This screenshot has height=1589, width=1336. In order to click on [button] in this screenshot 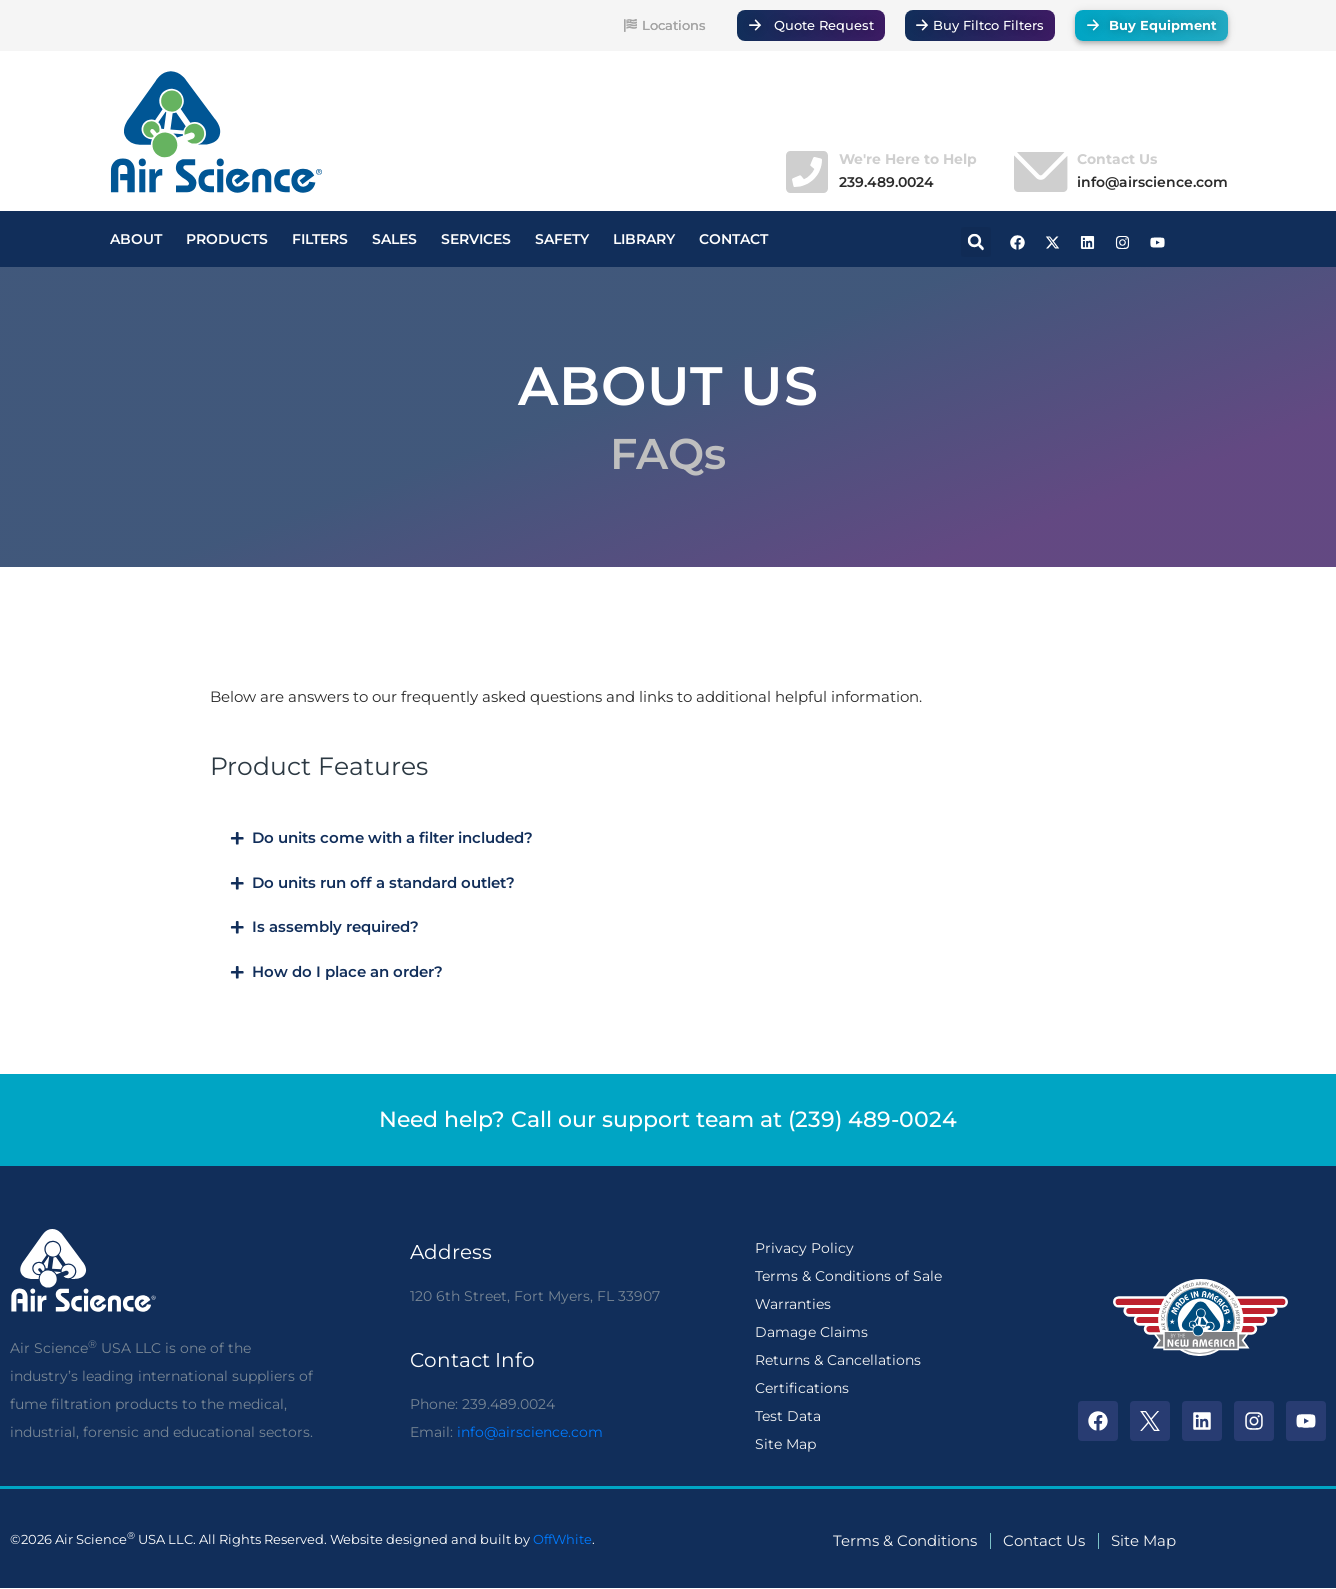, I will do `click(976, 242)`.